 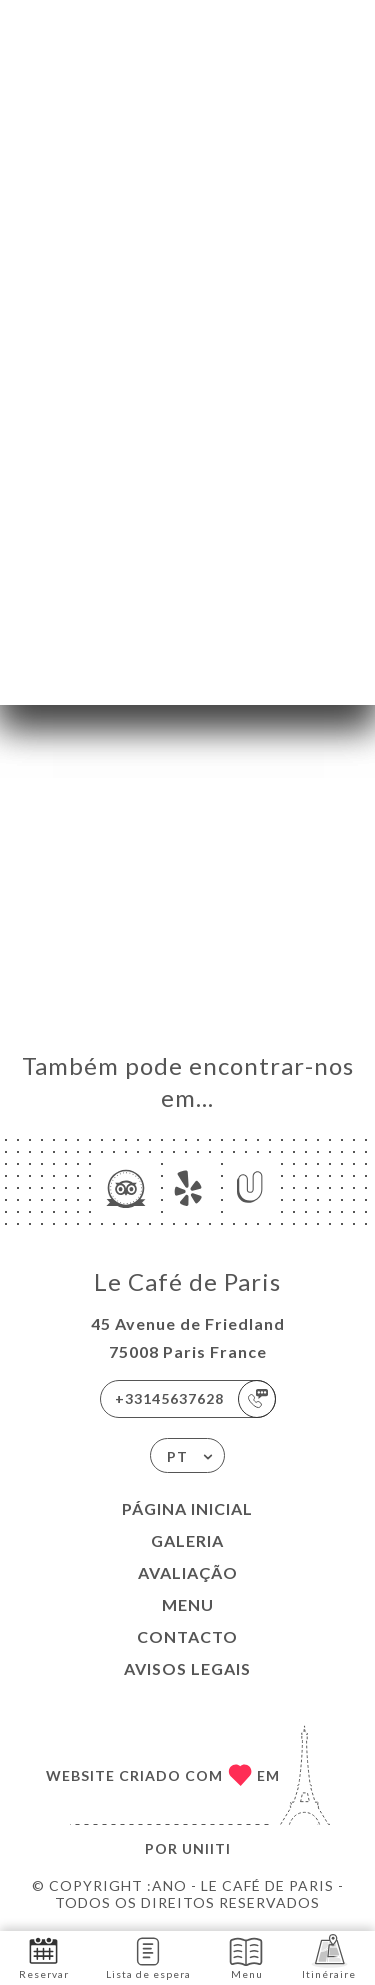 What do you see at coordinates (187, 1668) in the screenshot?
I see `Avisos legais` at bounding box center [187, 1668].